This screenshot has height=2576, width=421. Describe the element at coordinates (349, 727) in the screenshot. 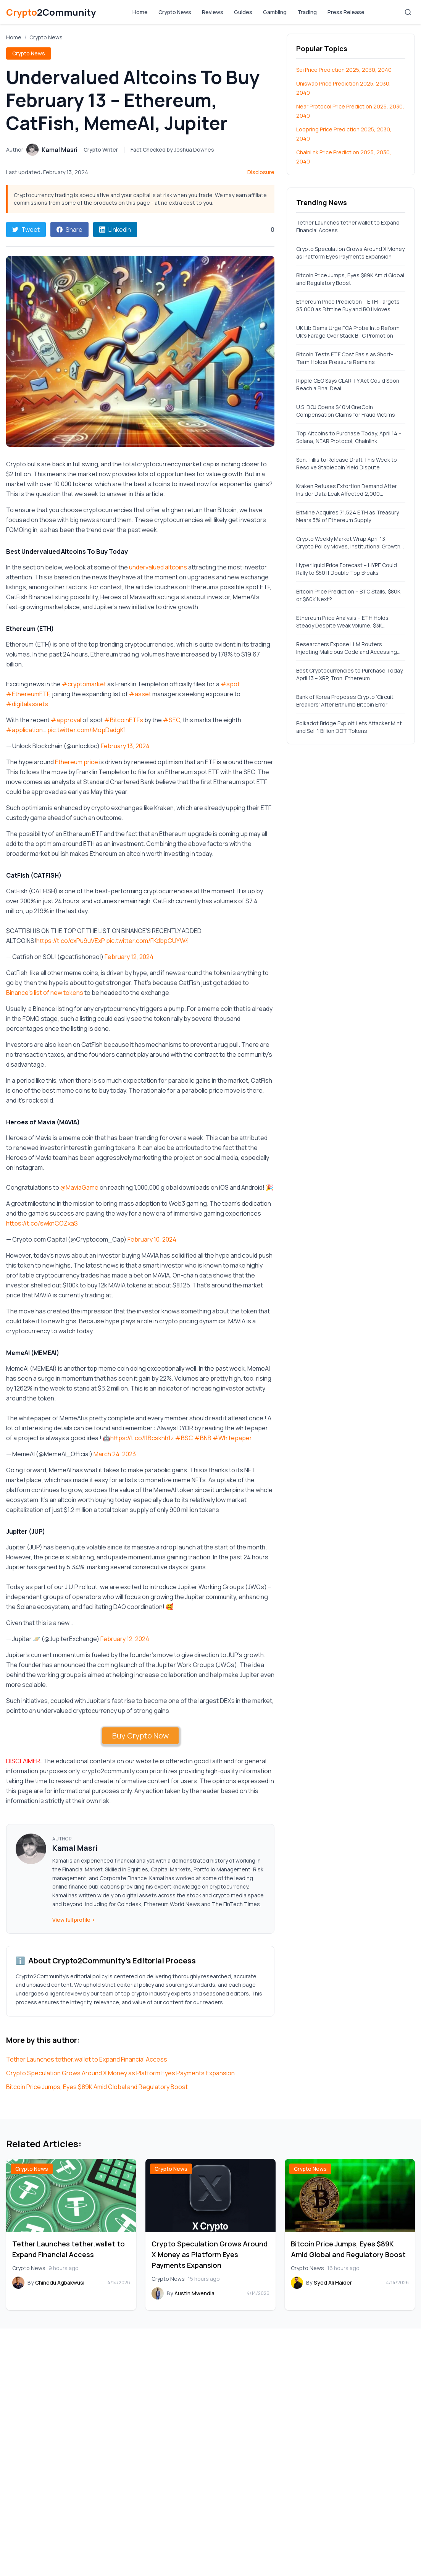

I see `Polkadot Bridge Exploit Lets Attacker Mint and Sell 1 Billion DOT Tokens` at that location.